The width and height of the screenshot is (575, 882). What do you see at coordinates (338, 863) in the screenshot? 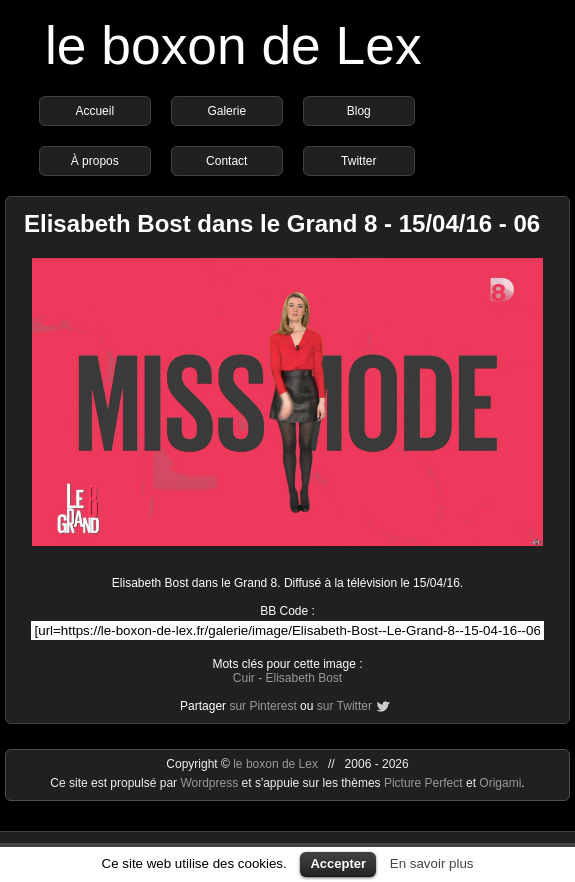
I see `Accepter` at bounding box center [338, 863].